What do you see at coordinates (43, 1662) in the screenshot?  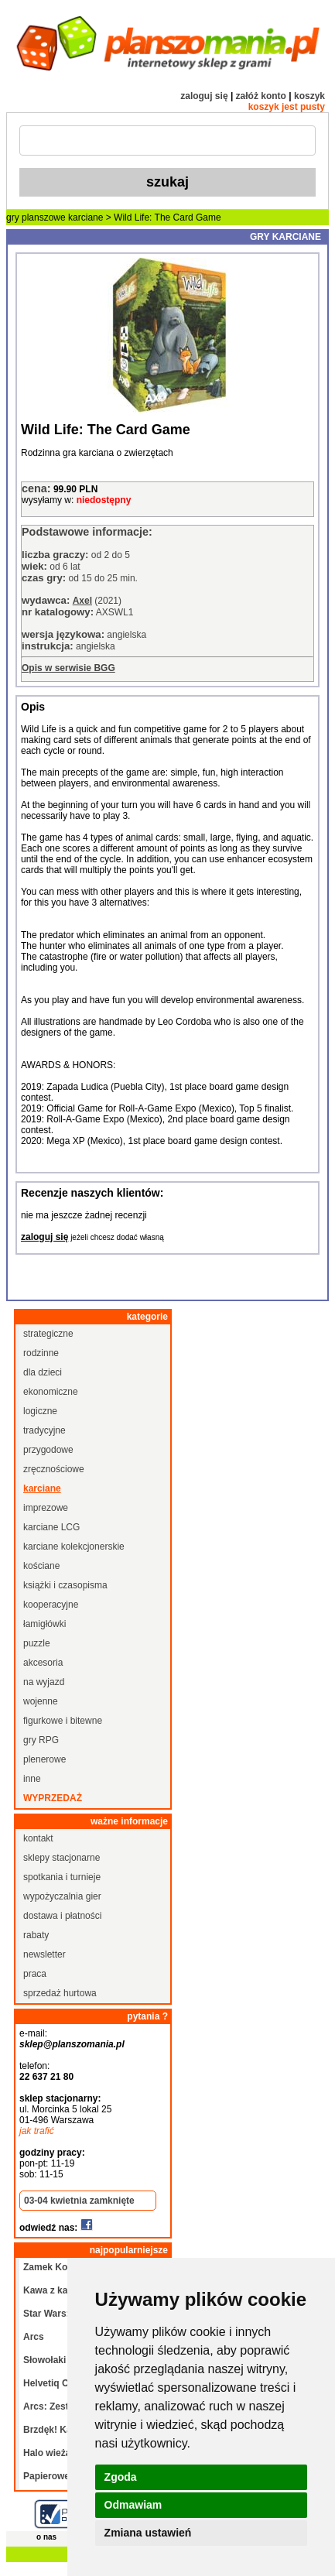 I see `akcesoria` at bounding box center [43, 1662].